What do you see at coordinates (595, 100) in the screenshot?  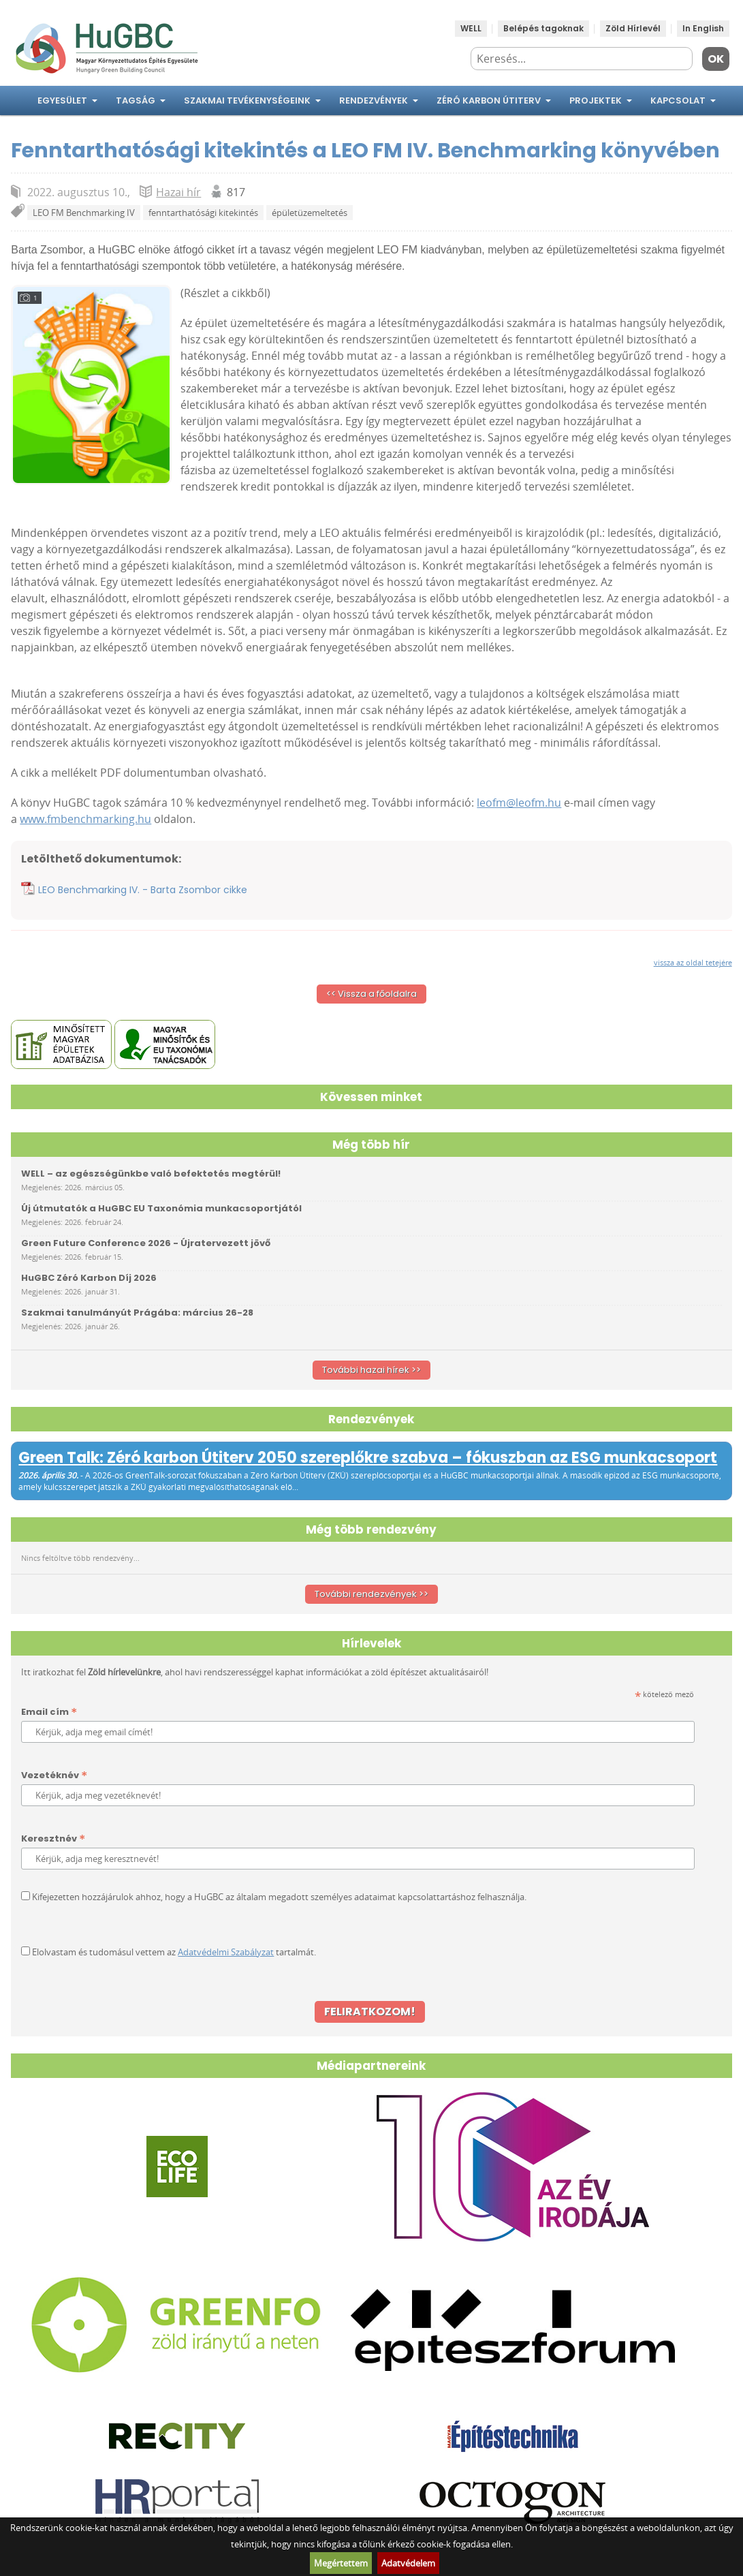 I see `Projektek` at bounding box center [595, 100].